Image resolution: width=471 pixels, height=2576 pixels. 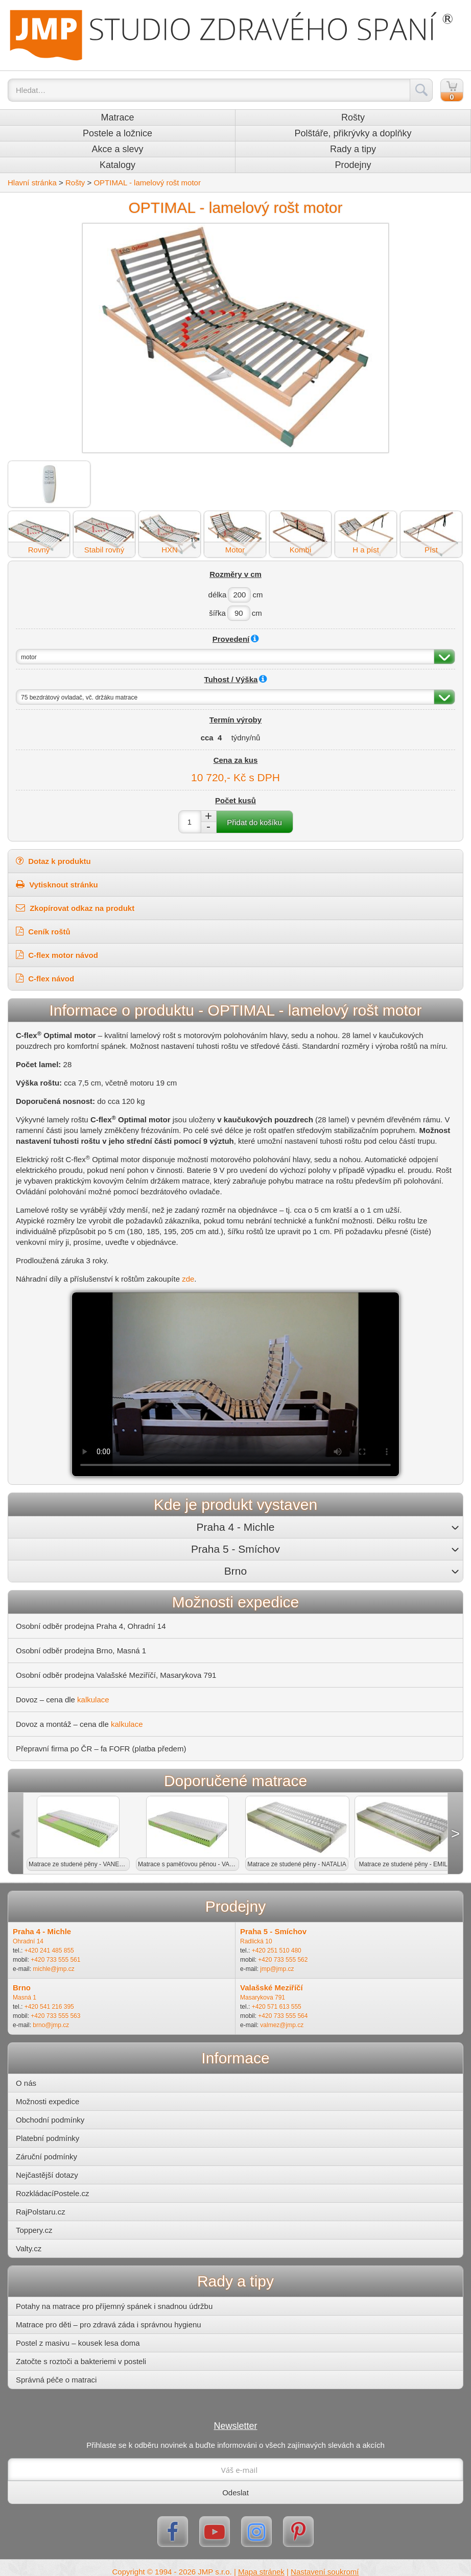 I want to click on C-flex motor návod, so click(x=62, y=955).